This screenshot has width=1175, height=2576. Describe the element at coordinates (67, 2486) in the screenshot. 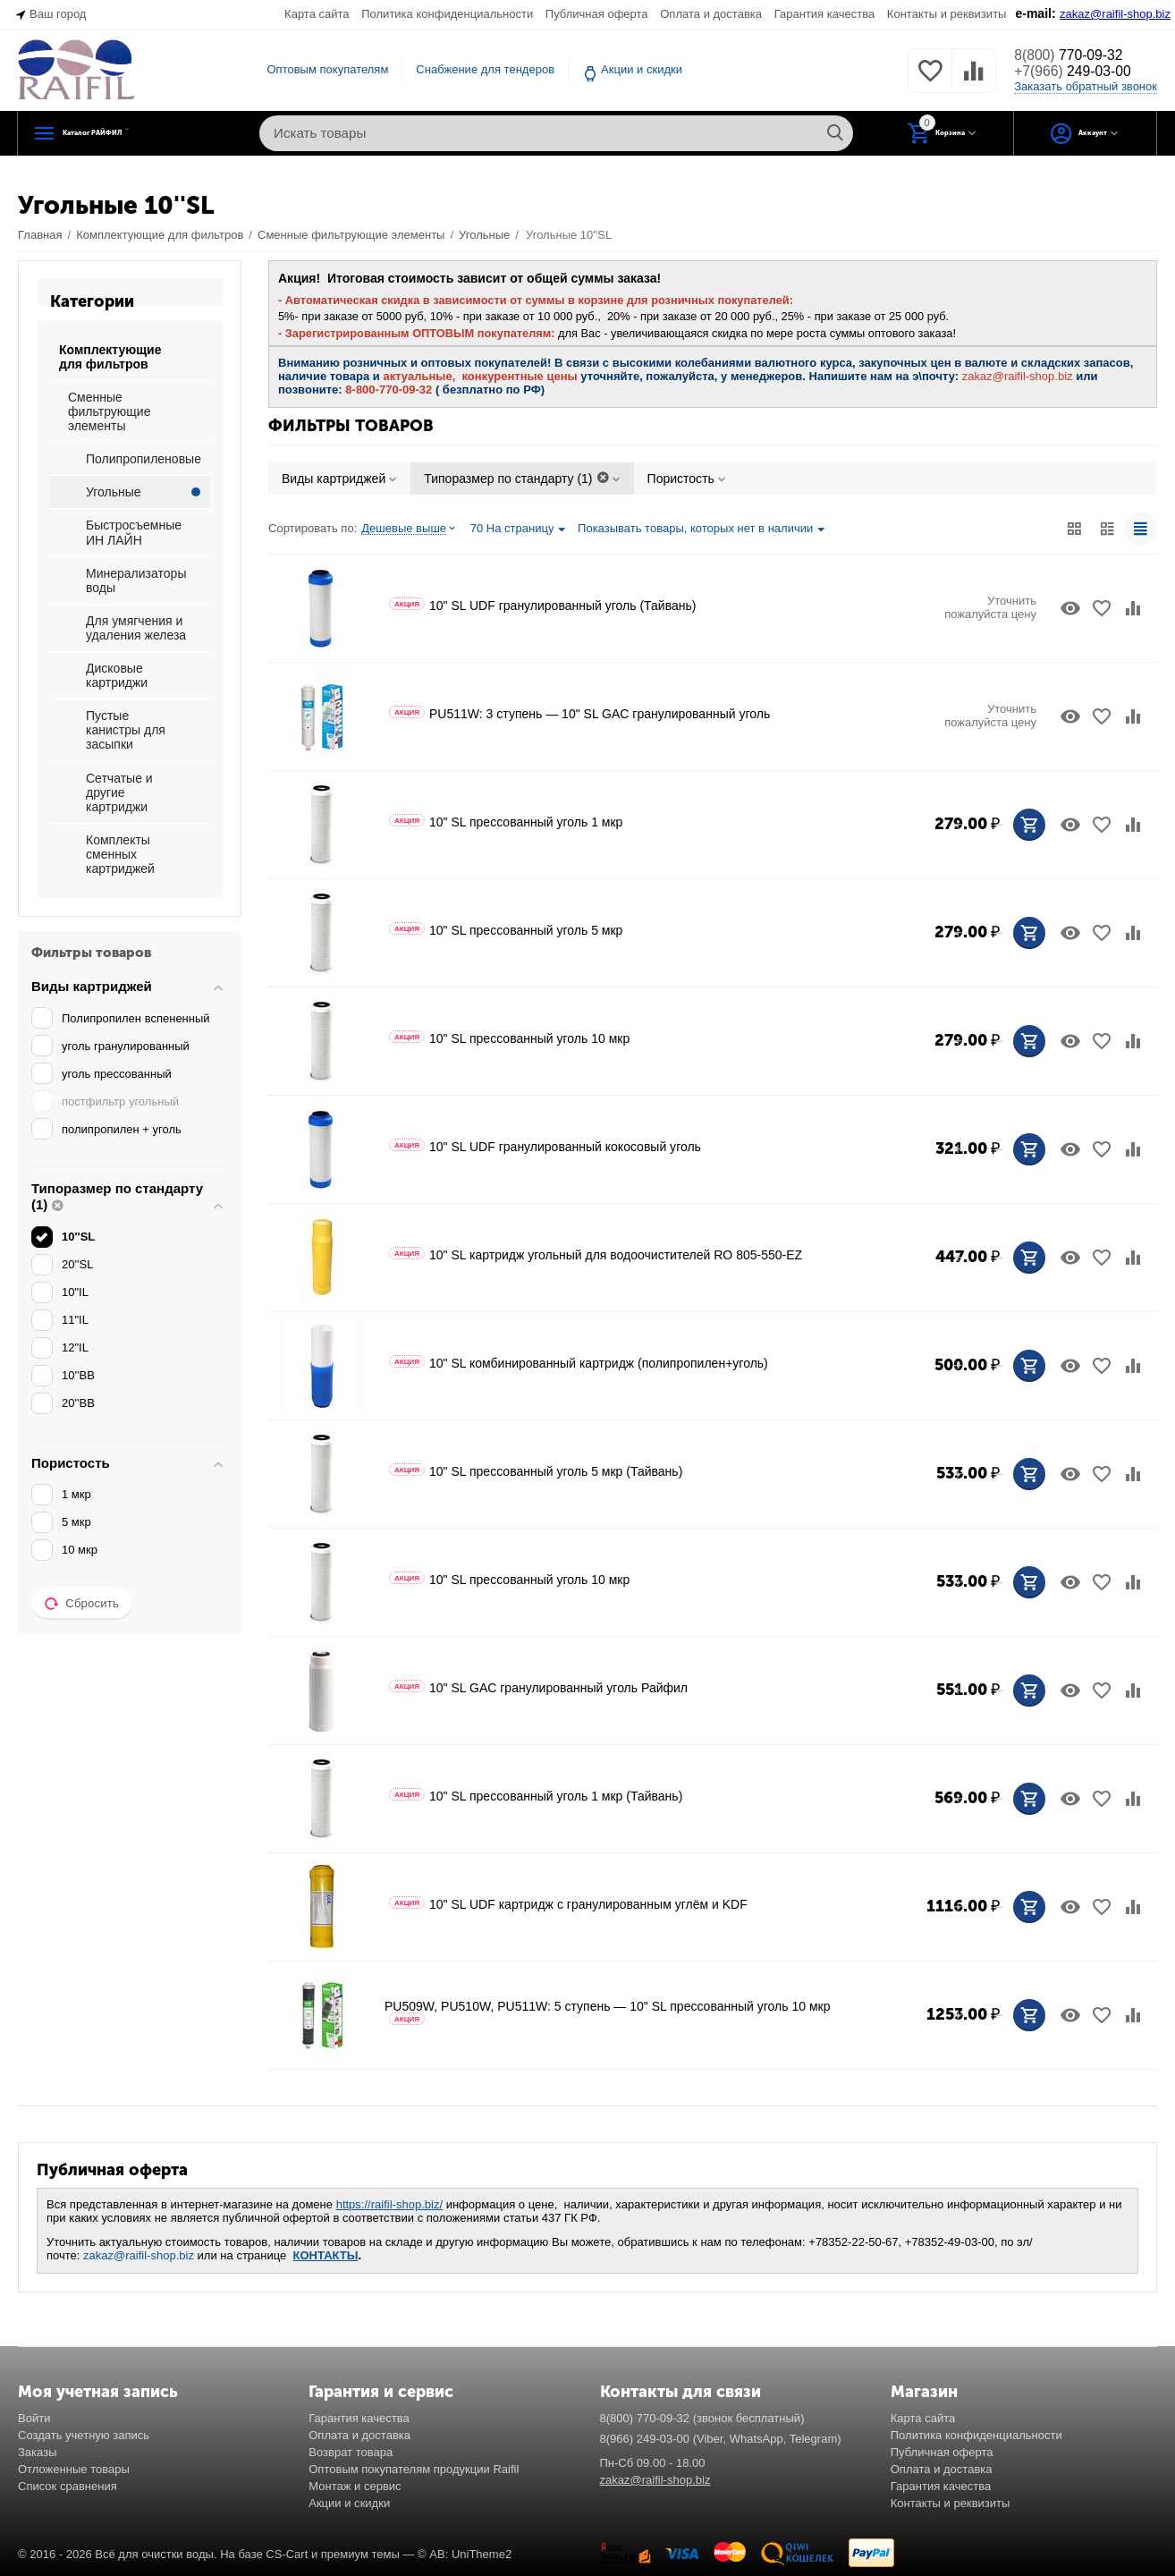

I see `Список сравнения` at that location.